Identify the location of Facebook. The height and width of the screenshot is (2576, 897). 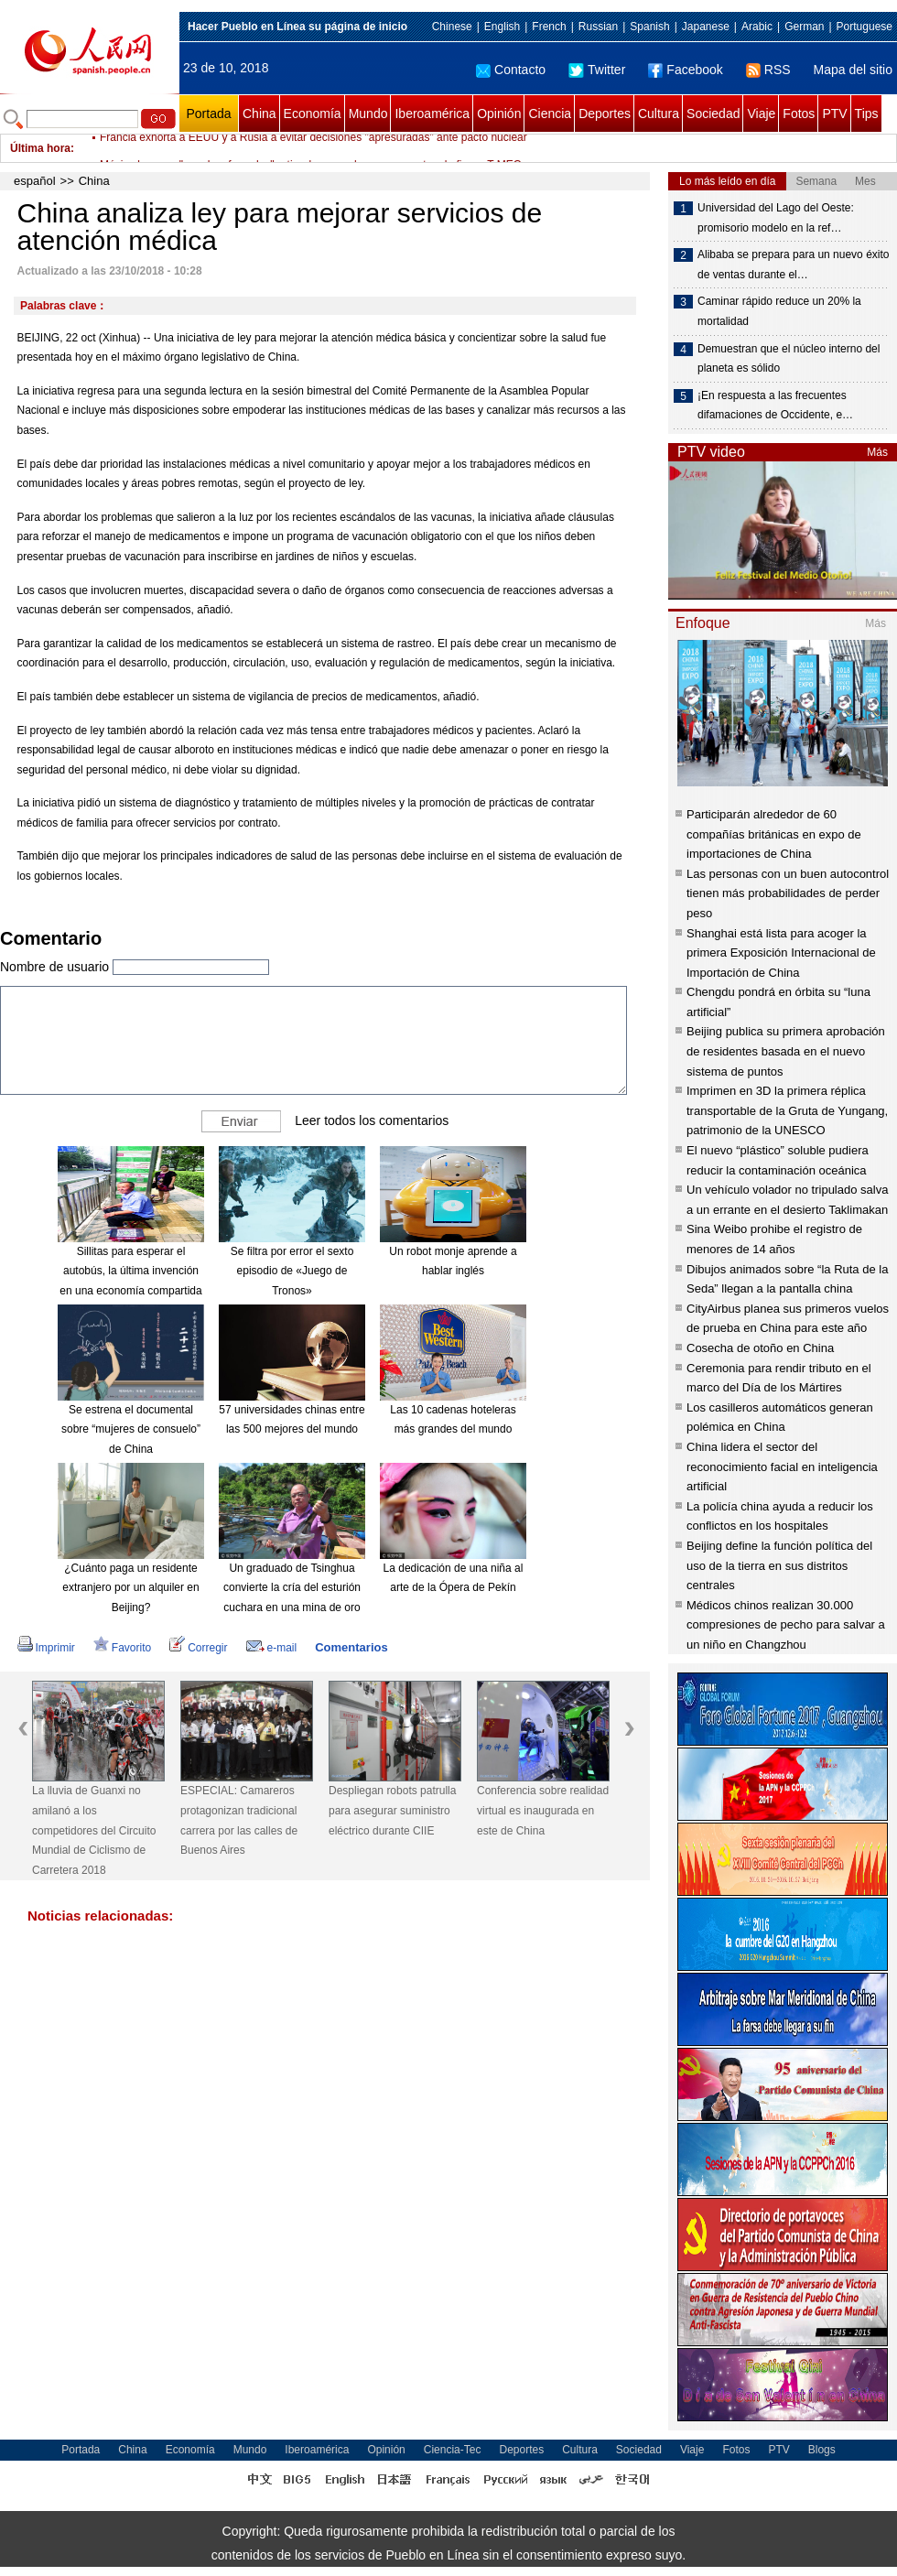
(685, 69).